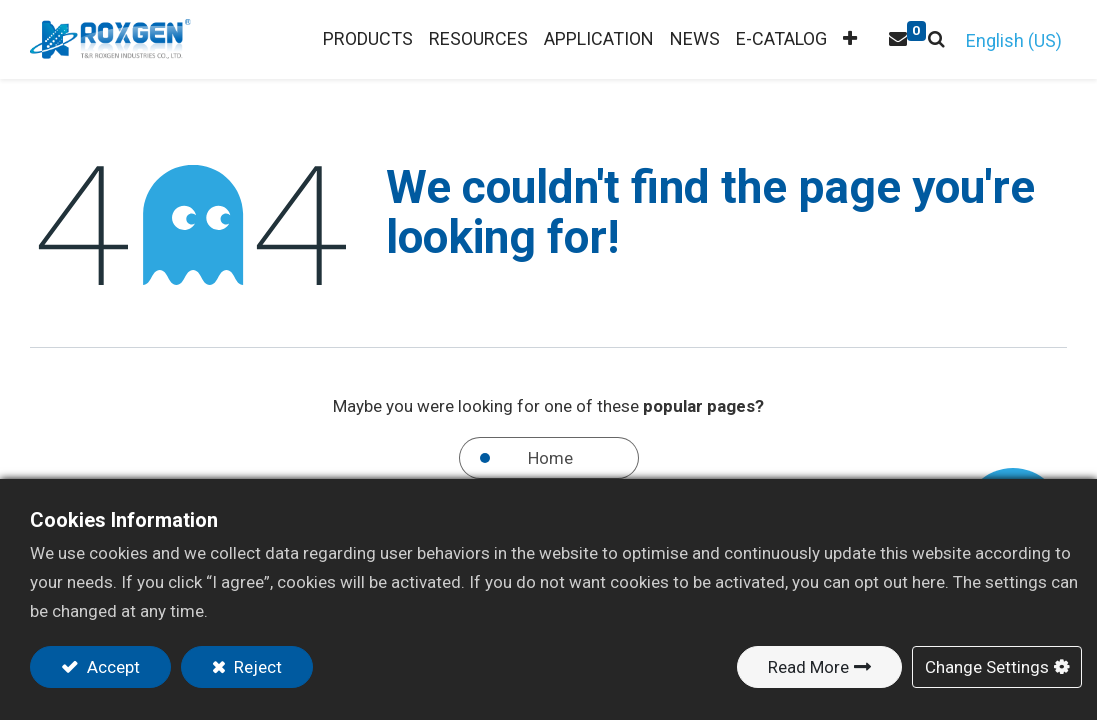  I want to click on [menuitem], so click(478, 39).